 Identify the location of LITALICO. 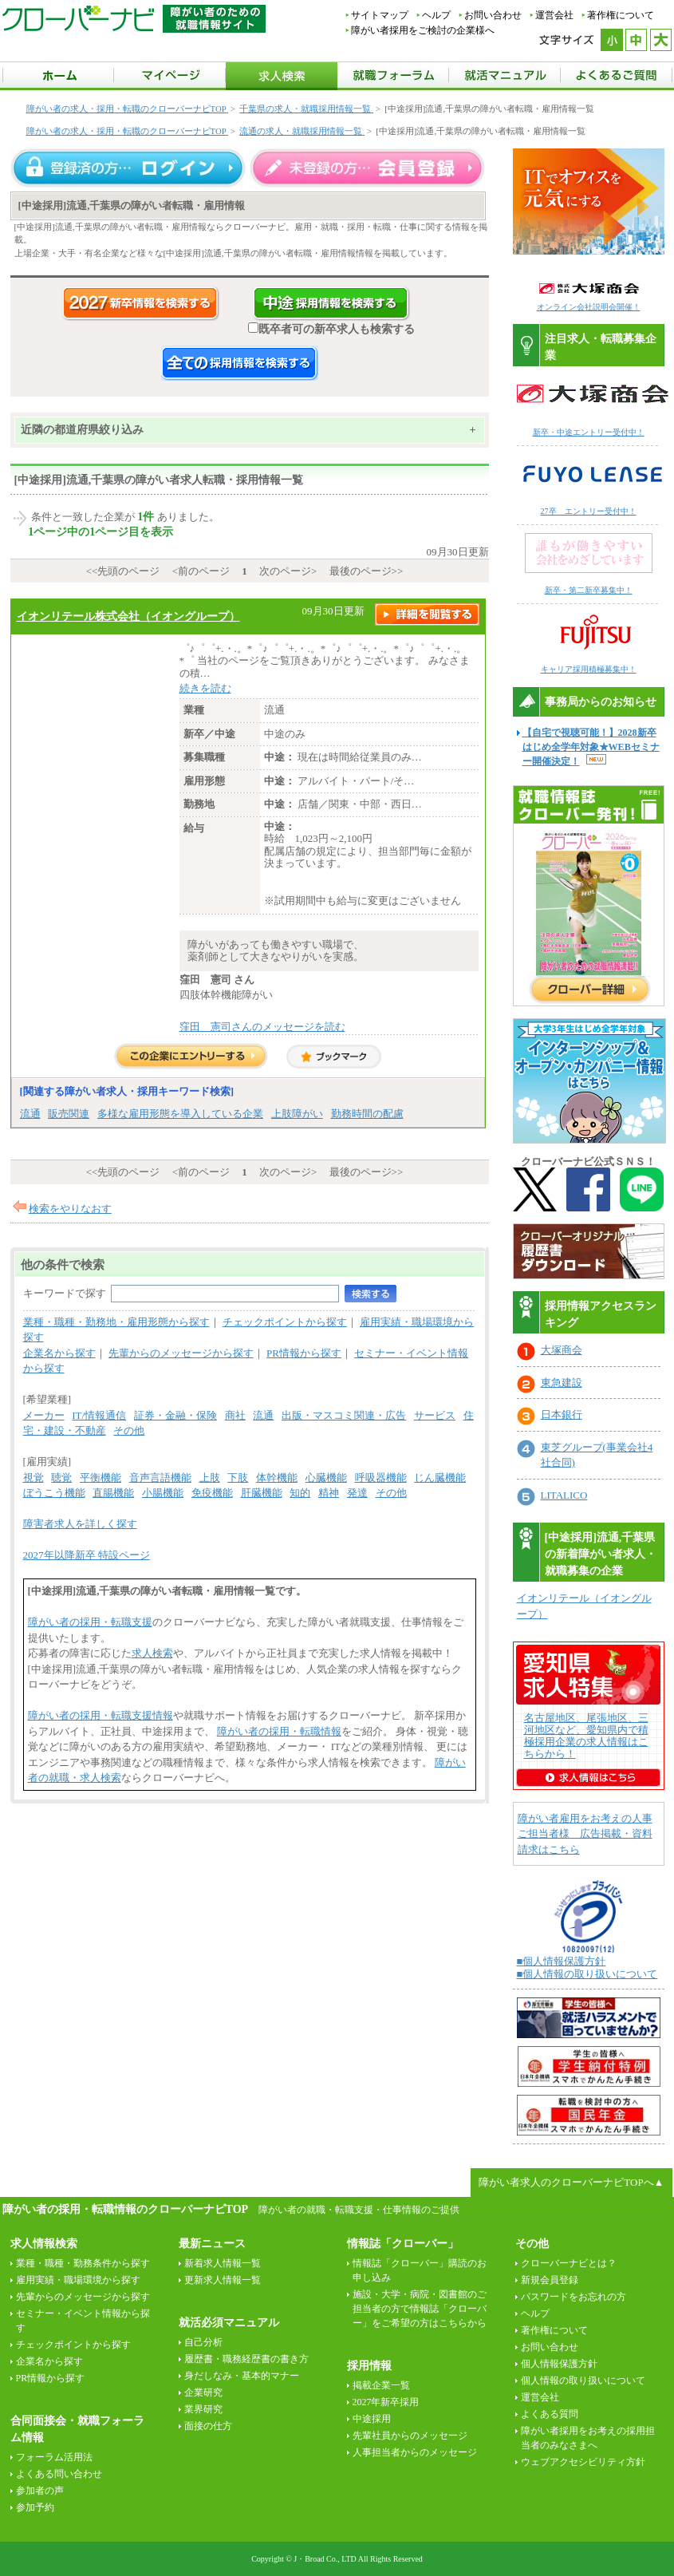
(564, 1495).